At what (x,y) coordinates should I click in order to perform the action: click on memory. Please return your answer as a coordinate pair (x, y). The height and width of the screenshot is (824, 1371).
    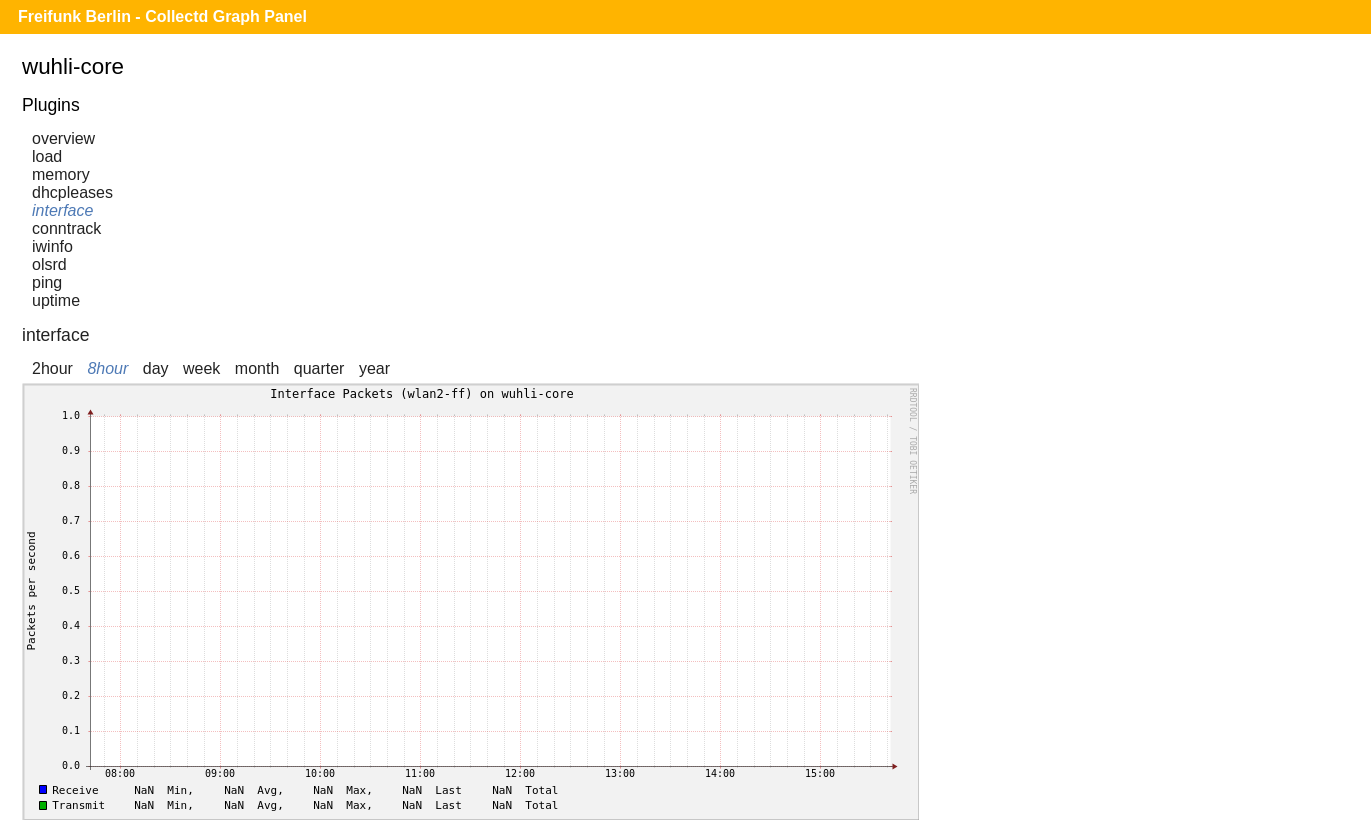
    Looking at the image, I should click on (61, 174).